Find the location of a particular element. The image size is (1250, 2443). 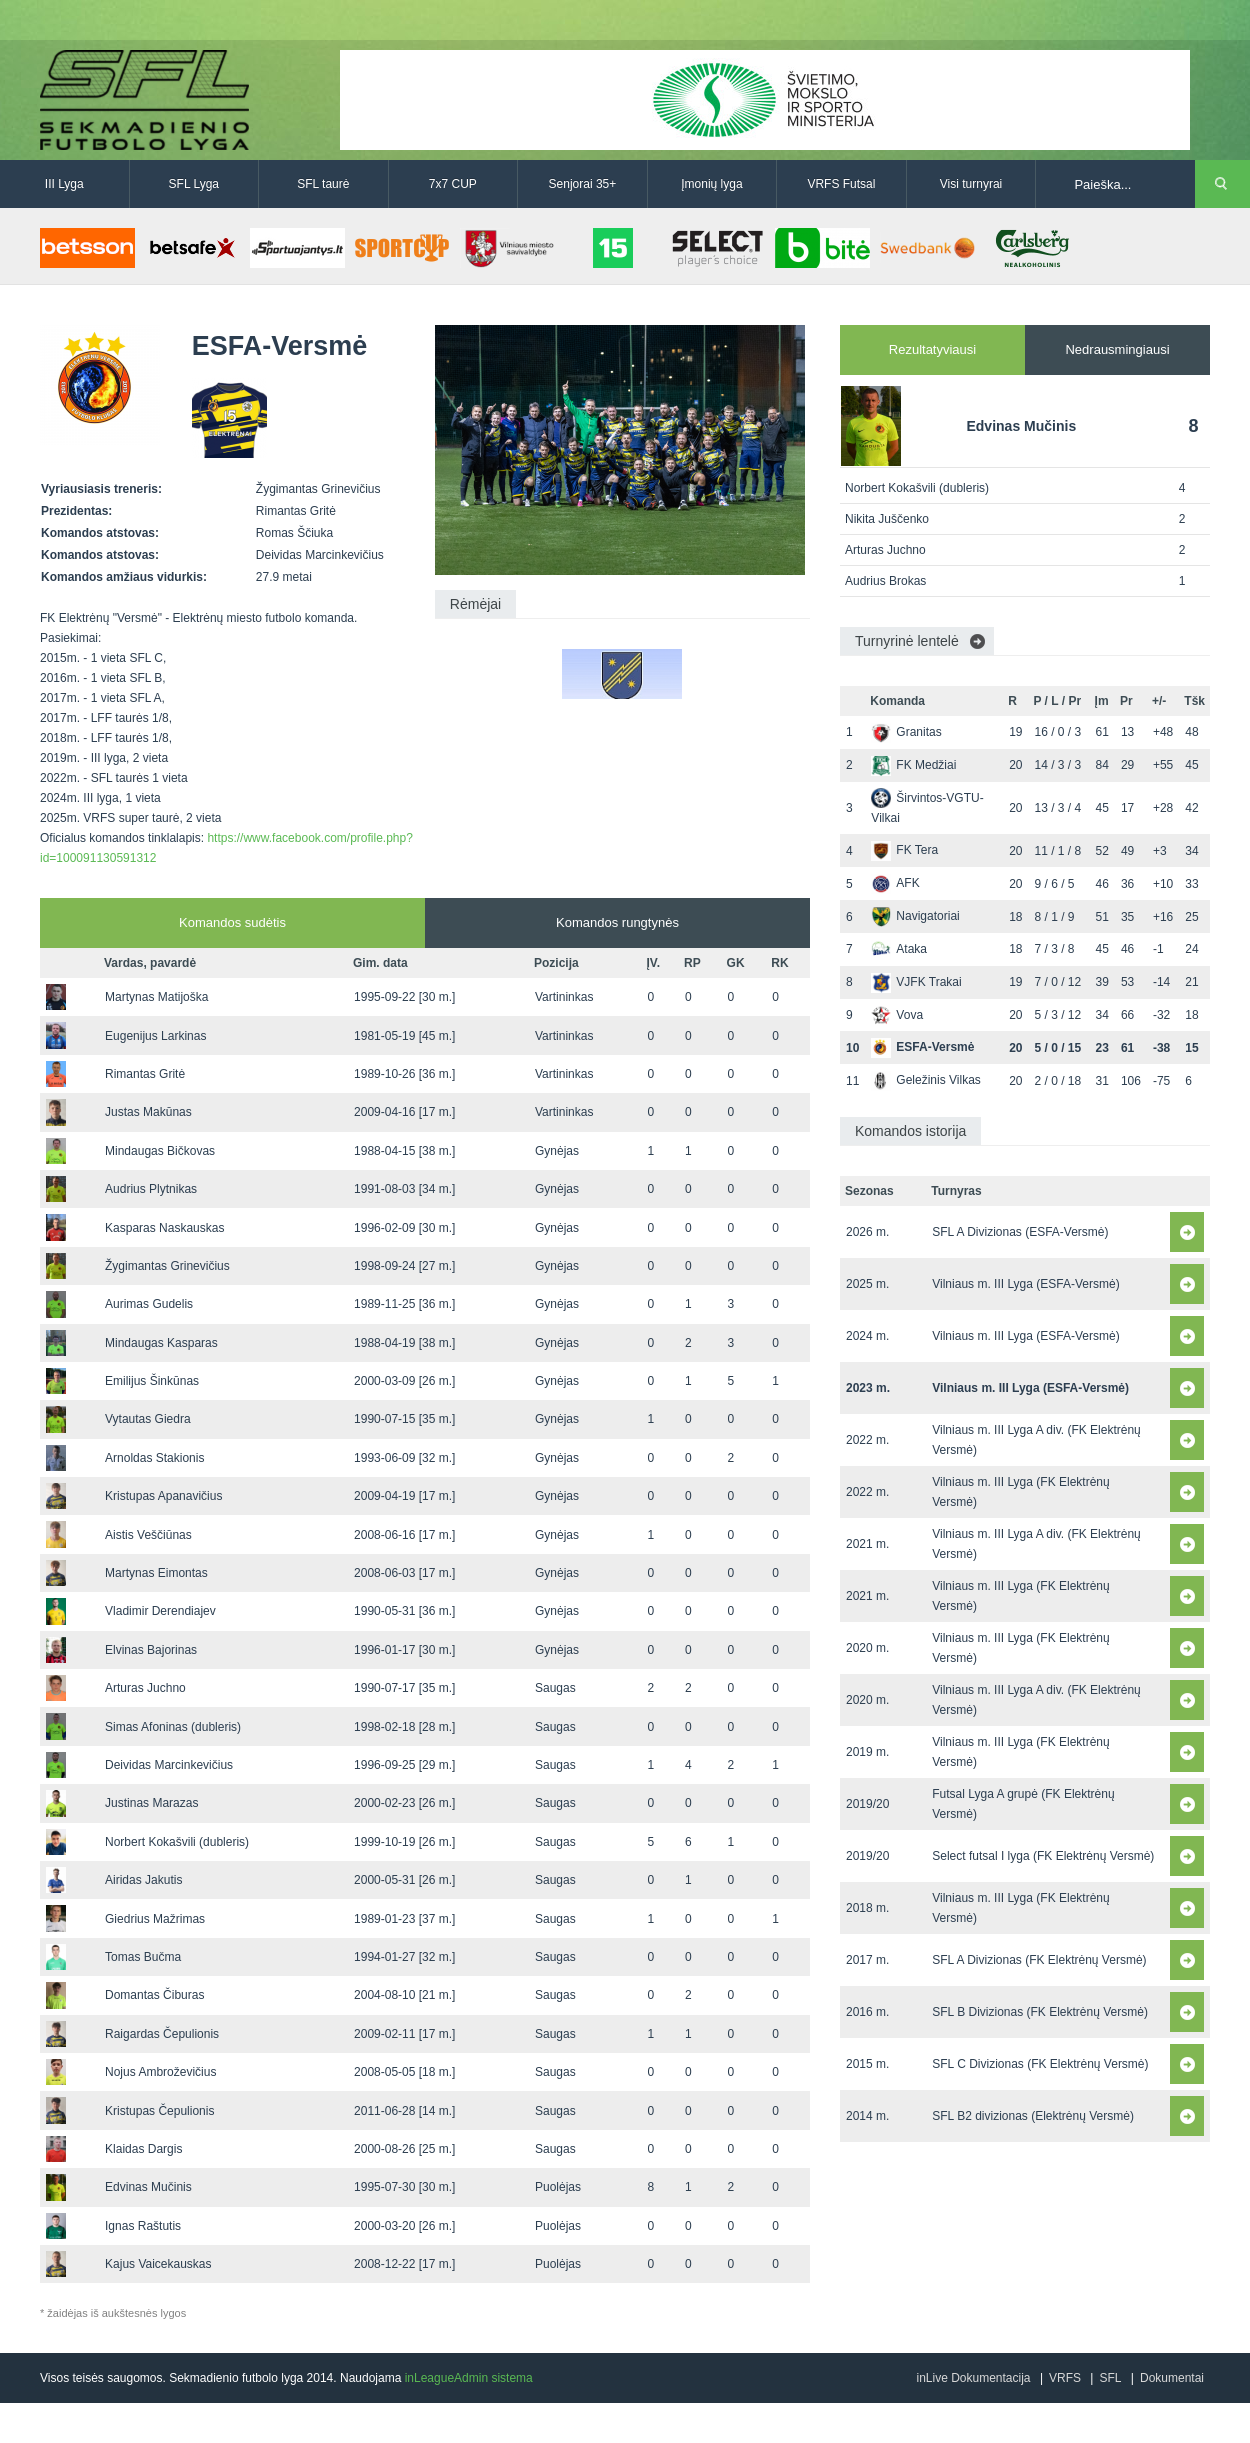

Domantas Čiburas is located at coordinates (154, 1995).